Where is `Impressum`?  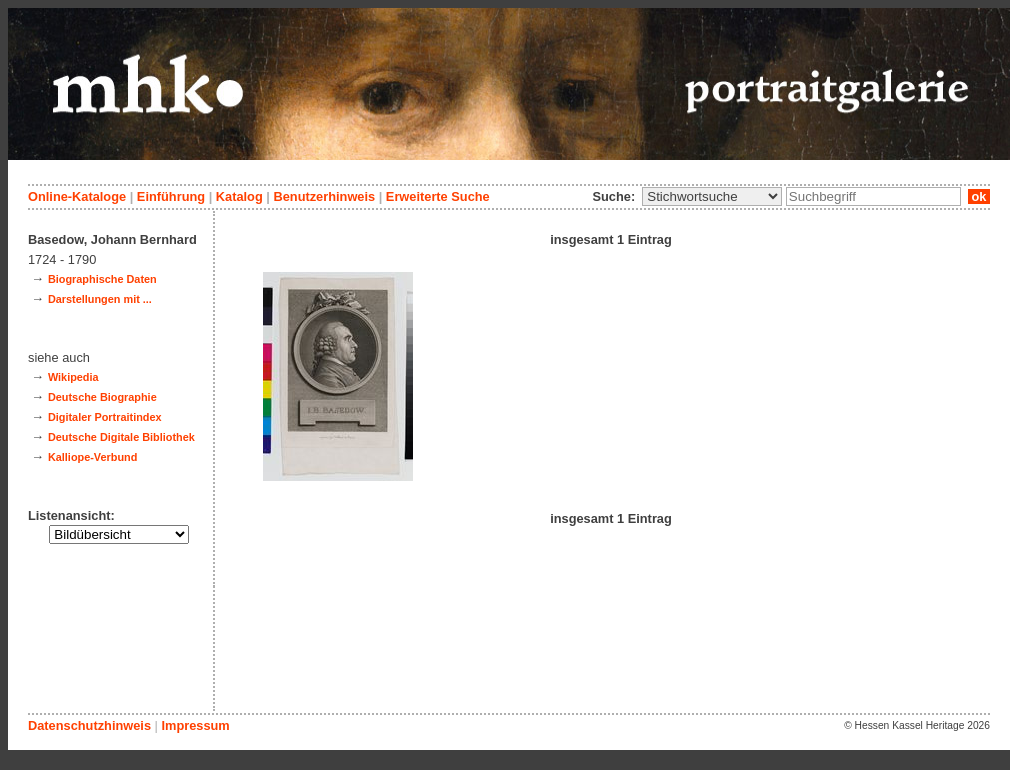 Impressum is located at coordinates (195, 725).